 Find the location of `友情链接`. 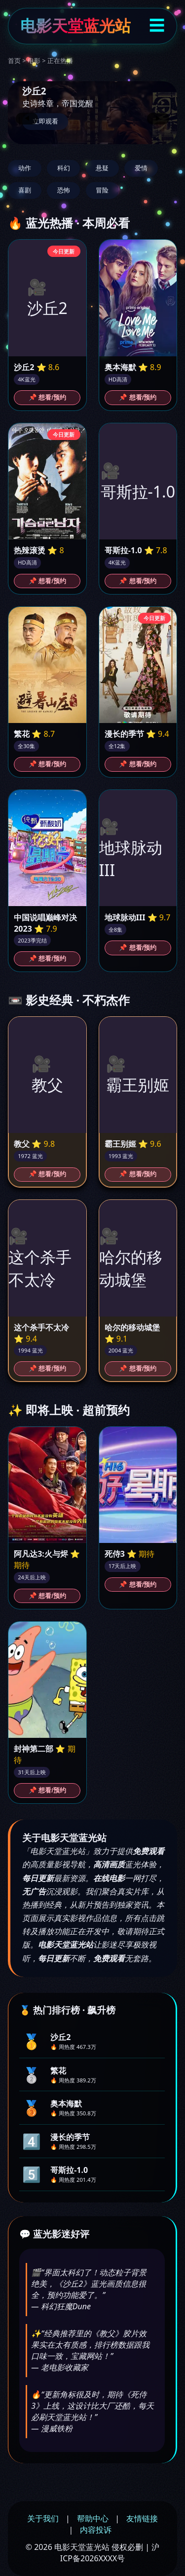

友情链接 is located at coordinates (142, 2518).